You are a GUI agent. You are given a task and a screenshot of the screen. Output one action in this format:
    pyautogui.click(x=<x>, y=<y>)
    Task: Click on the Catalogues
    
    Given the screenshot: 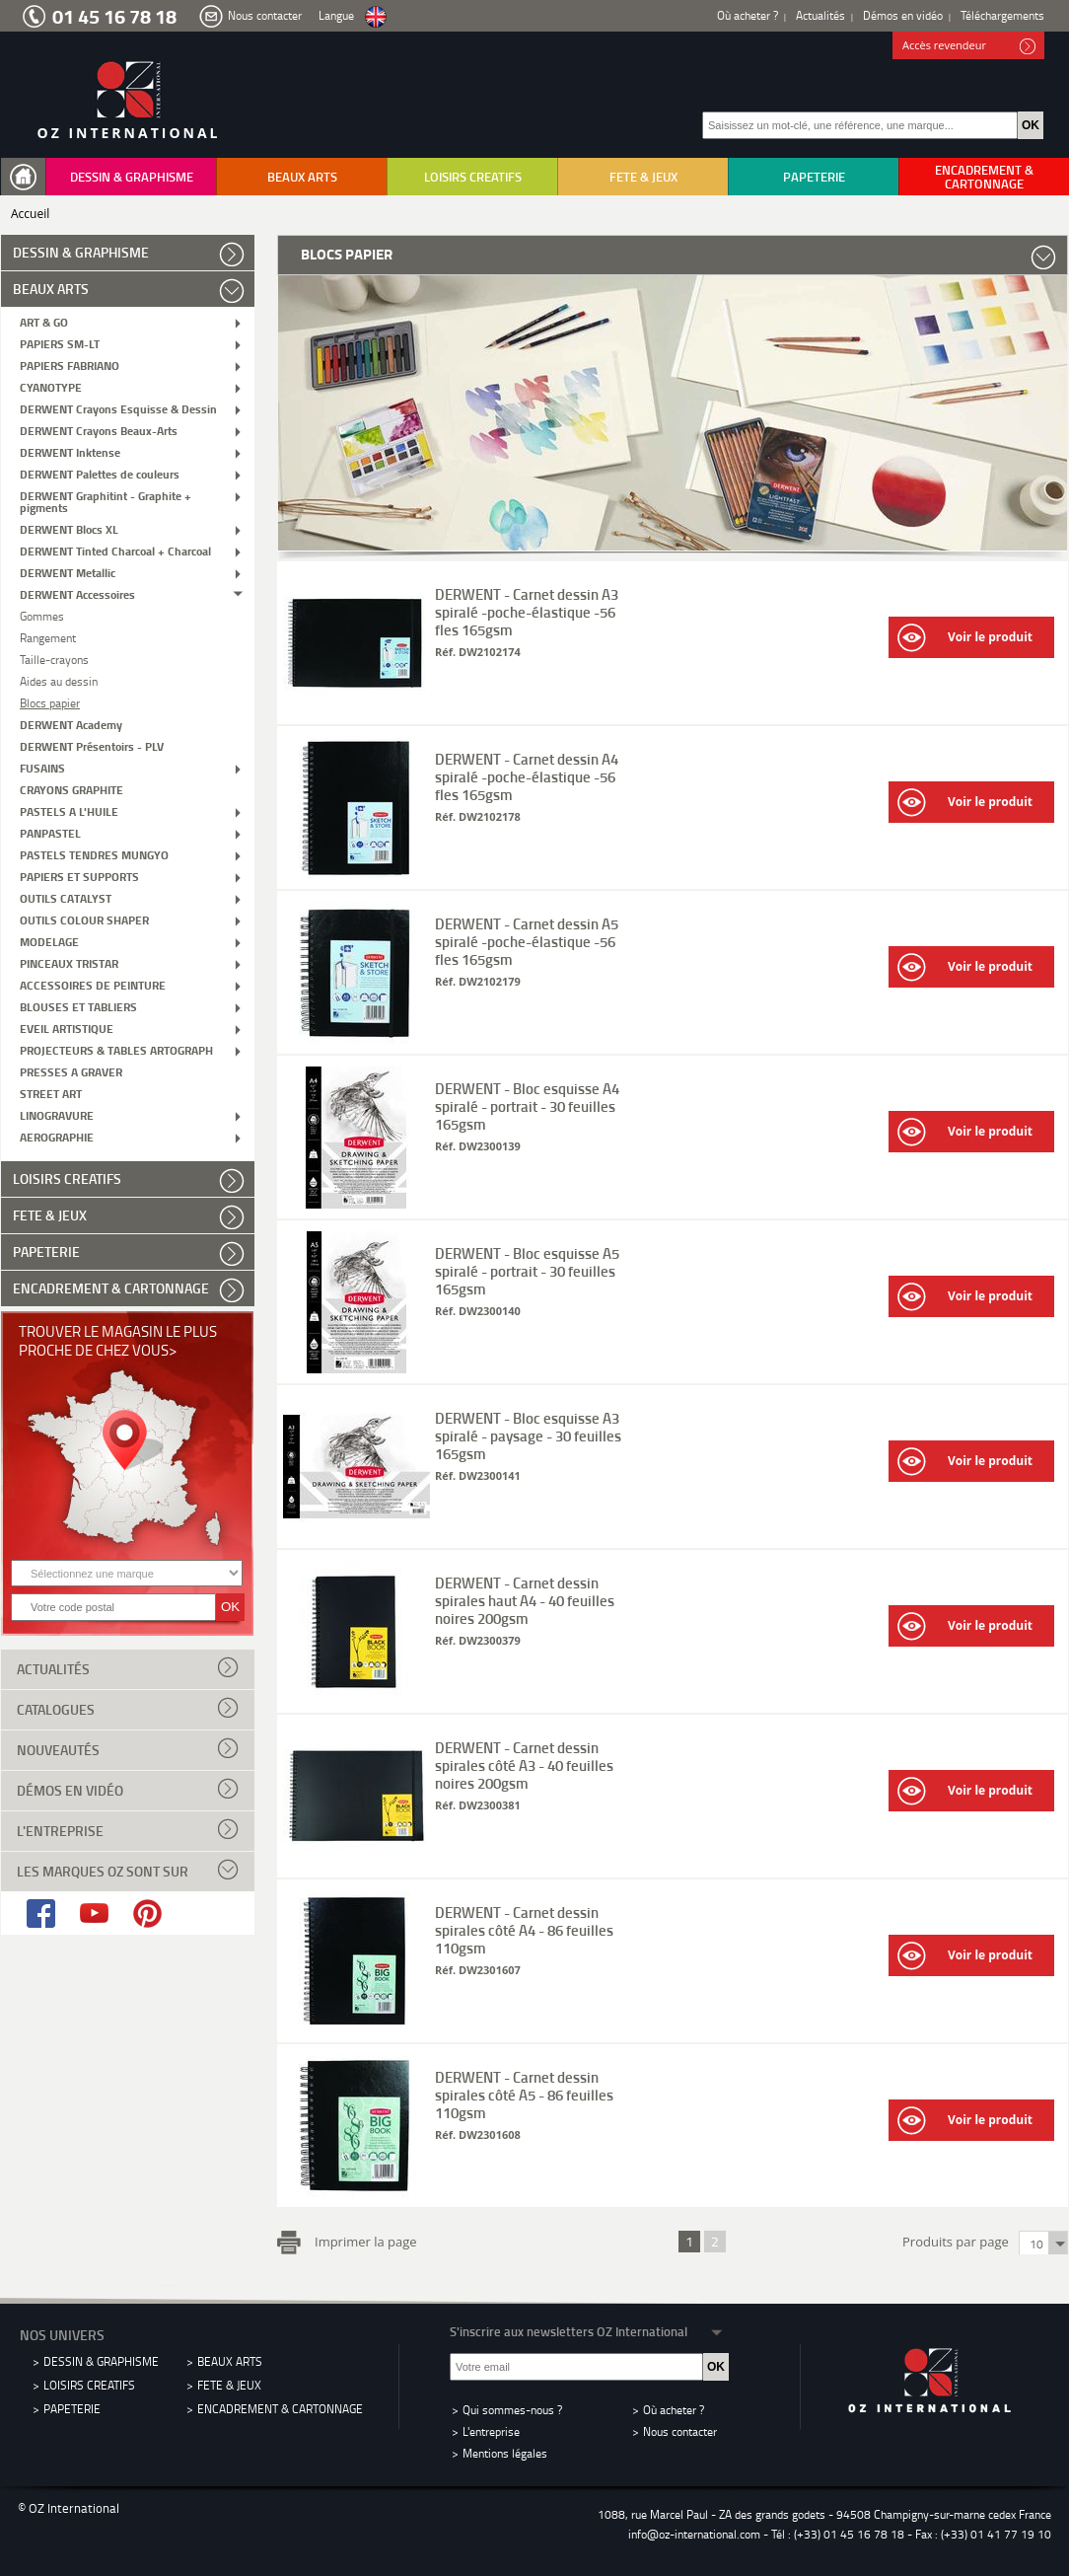 What is the action you would take?
    pyautogui.click(x=128, y=1708)
    